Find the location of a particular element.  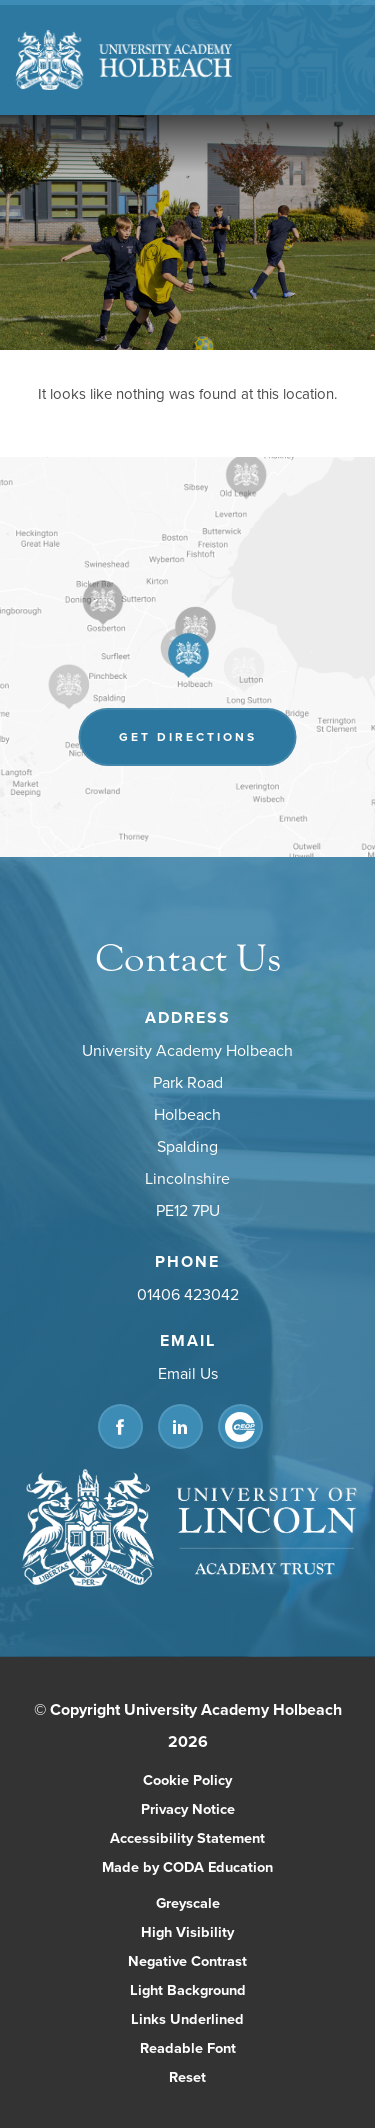

Reset is located at coordinates (187, 2076).